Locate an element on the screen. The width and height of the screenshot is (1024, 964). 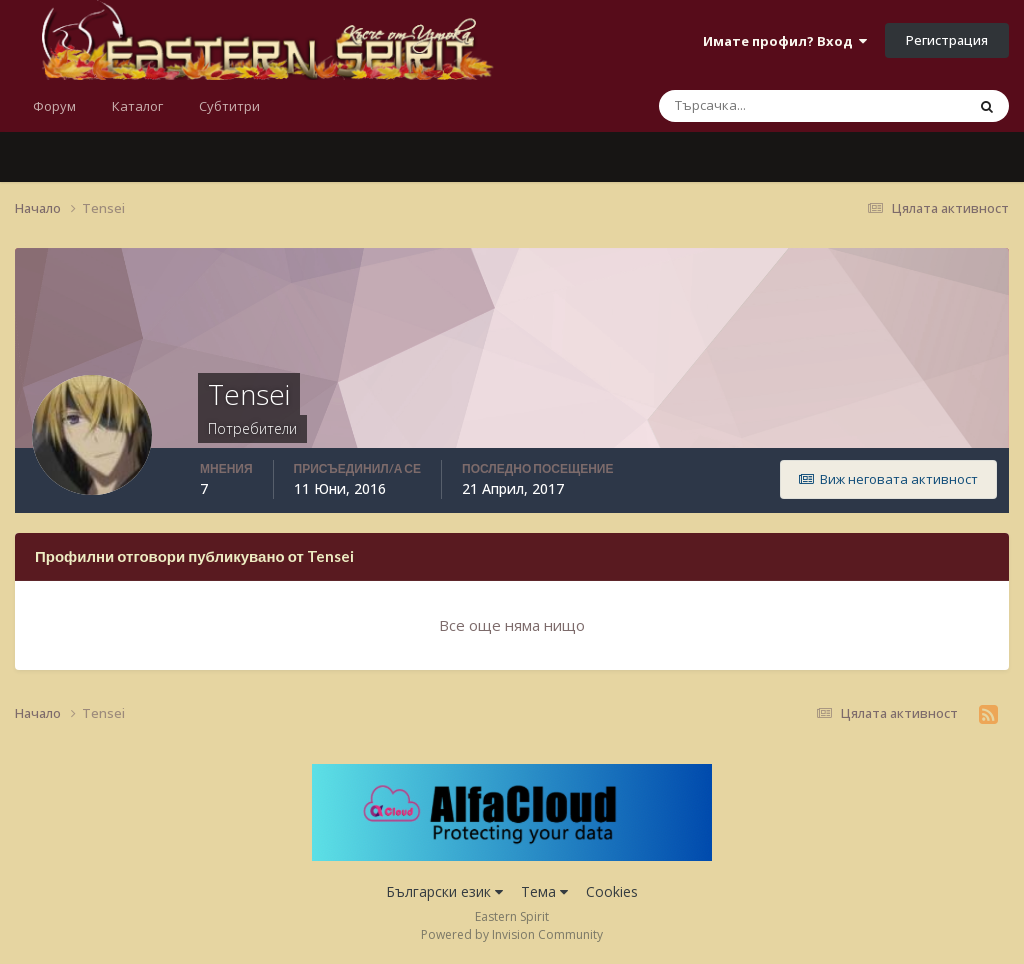
Каталог is located at coordinates (137, 106).